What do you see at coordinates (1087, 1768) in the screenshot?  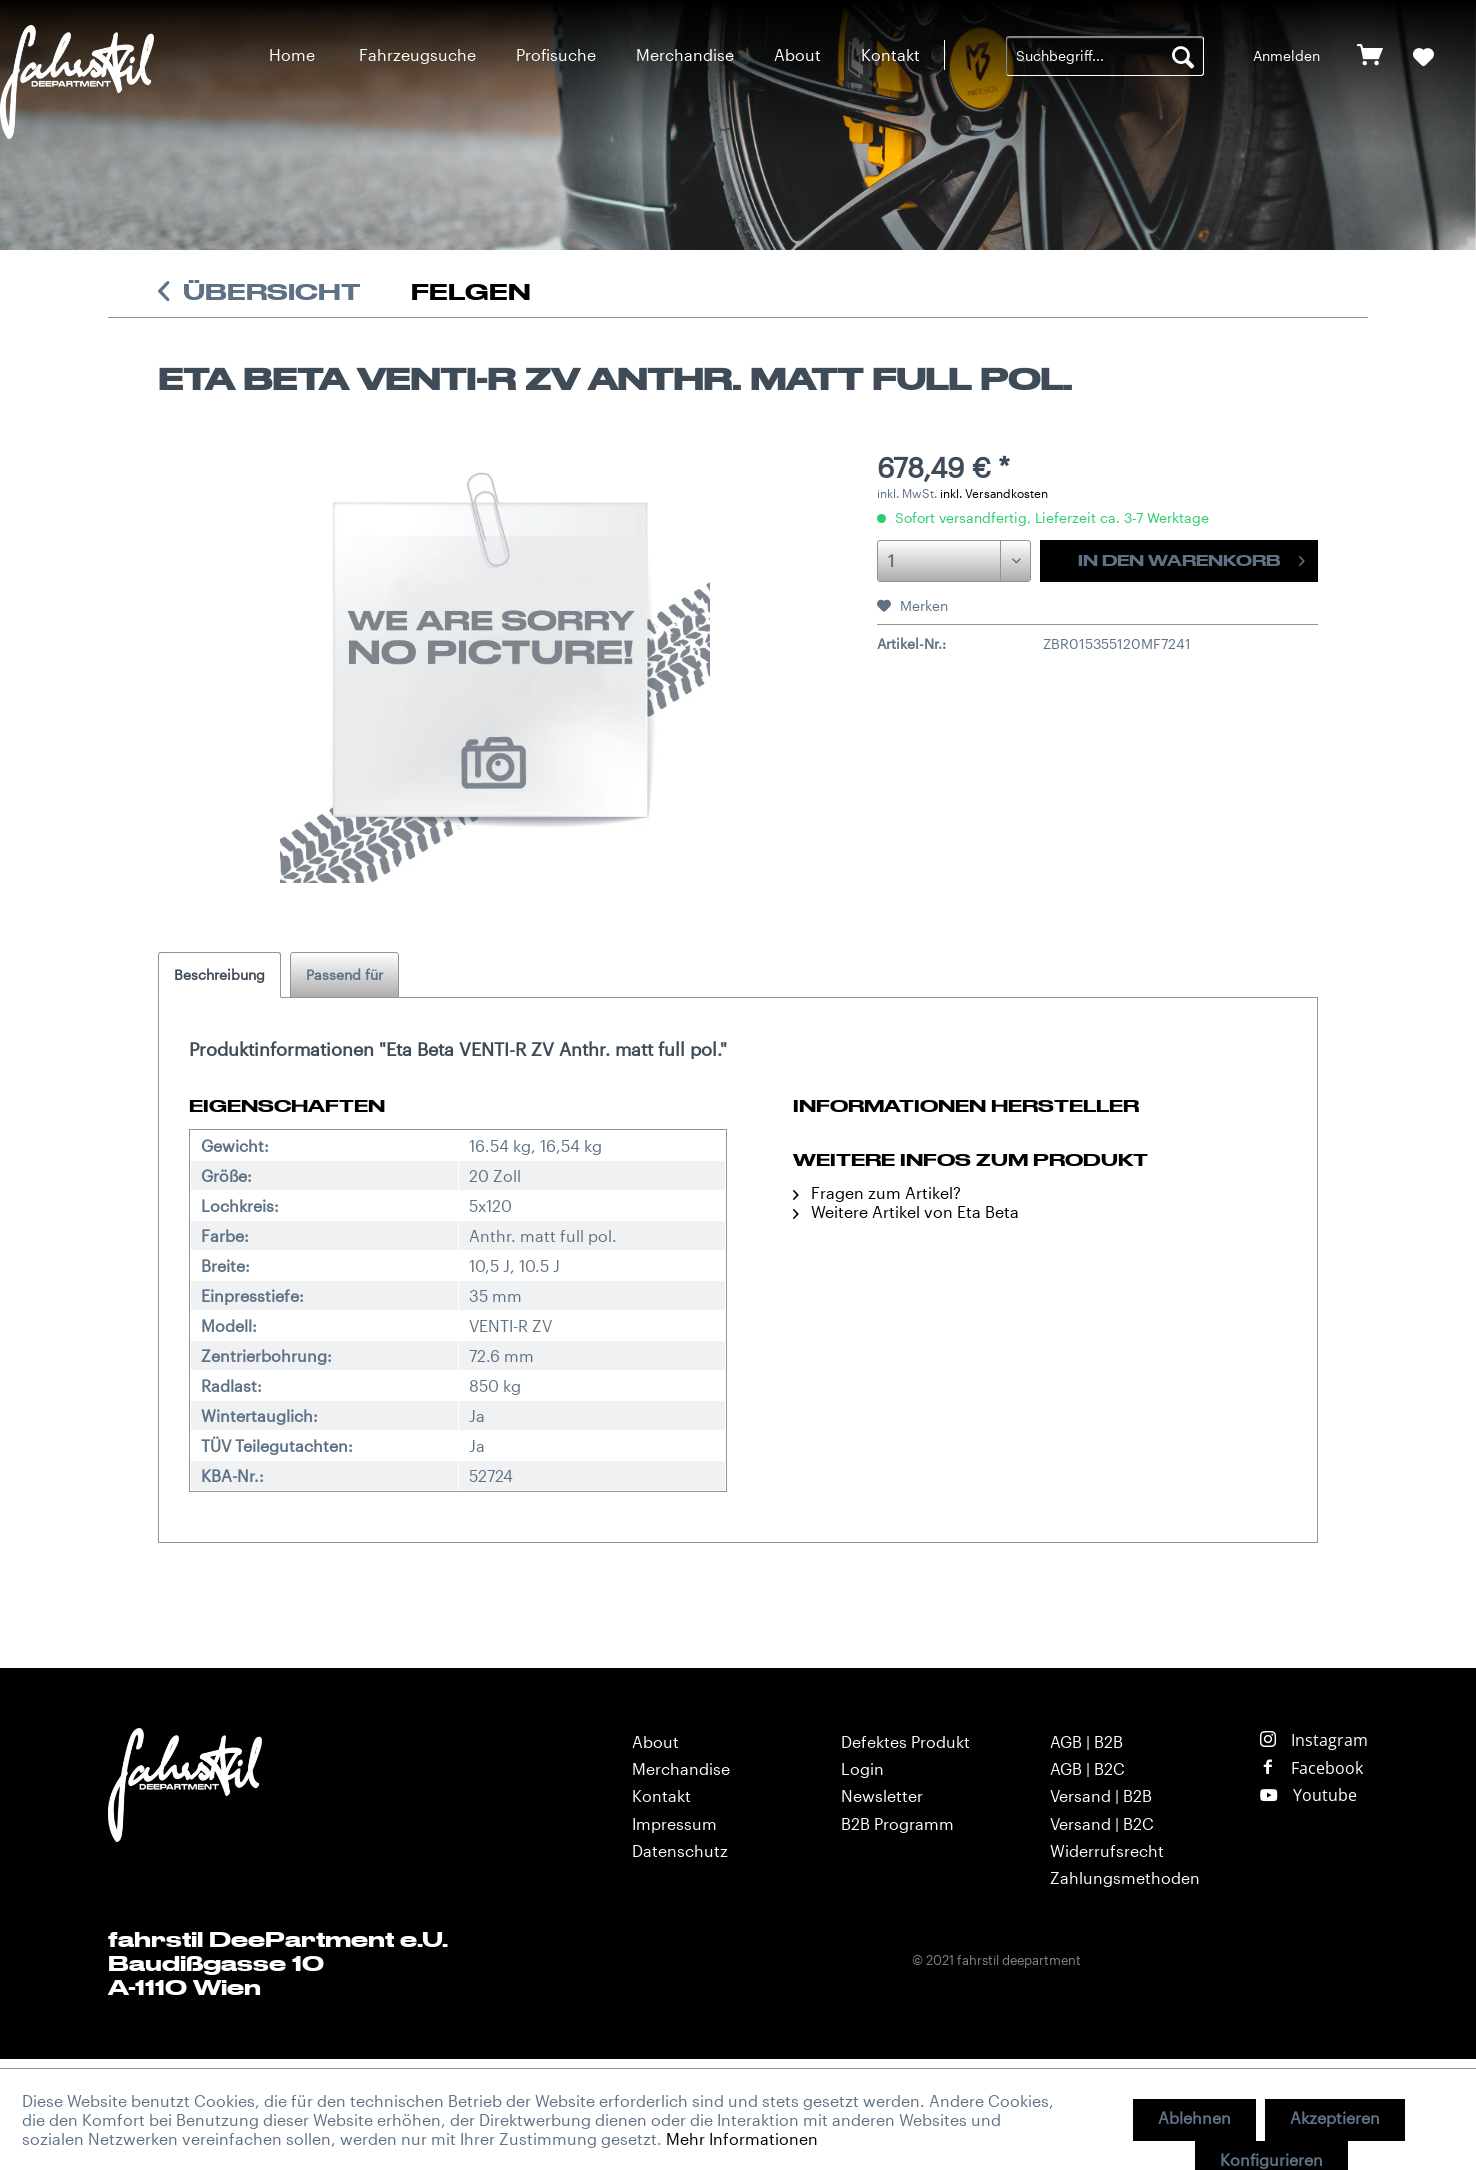 I see `AGB | B2C` at bounding box center [1087, 1768].